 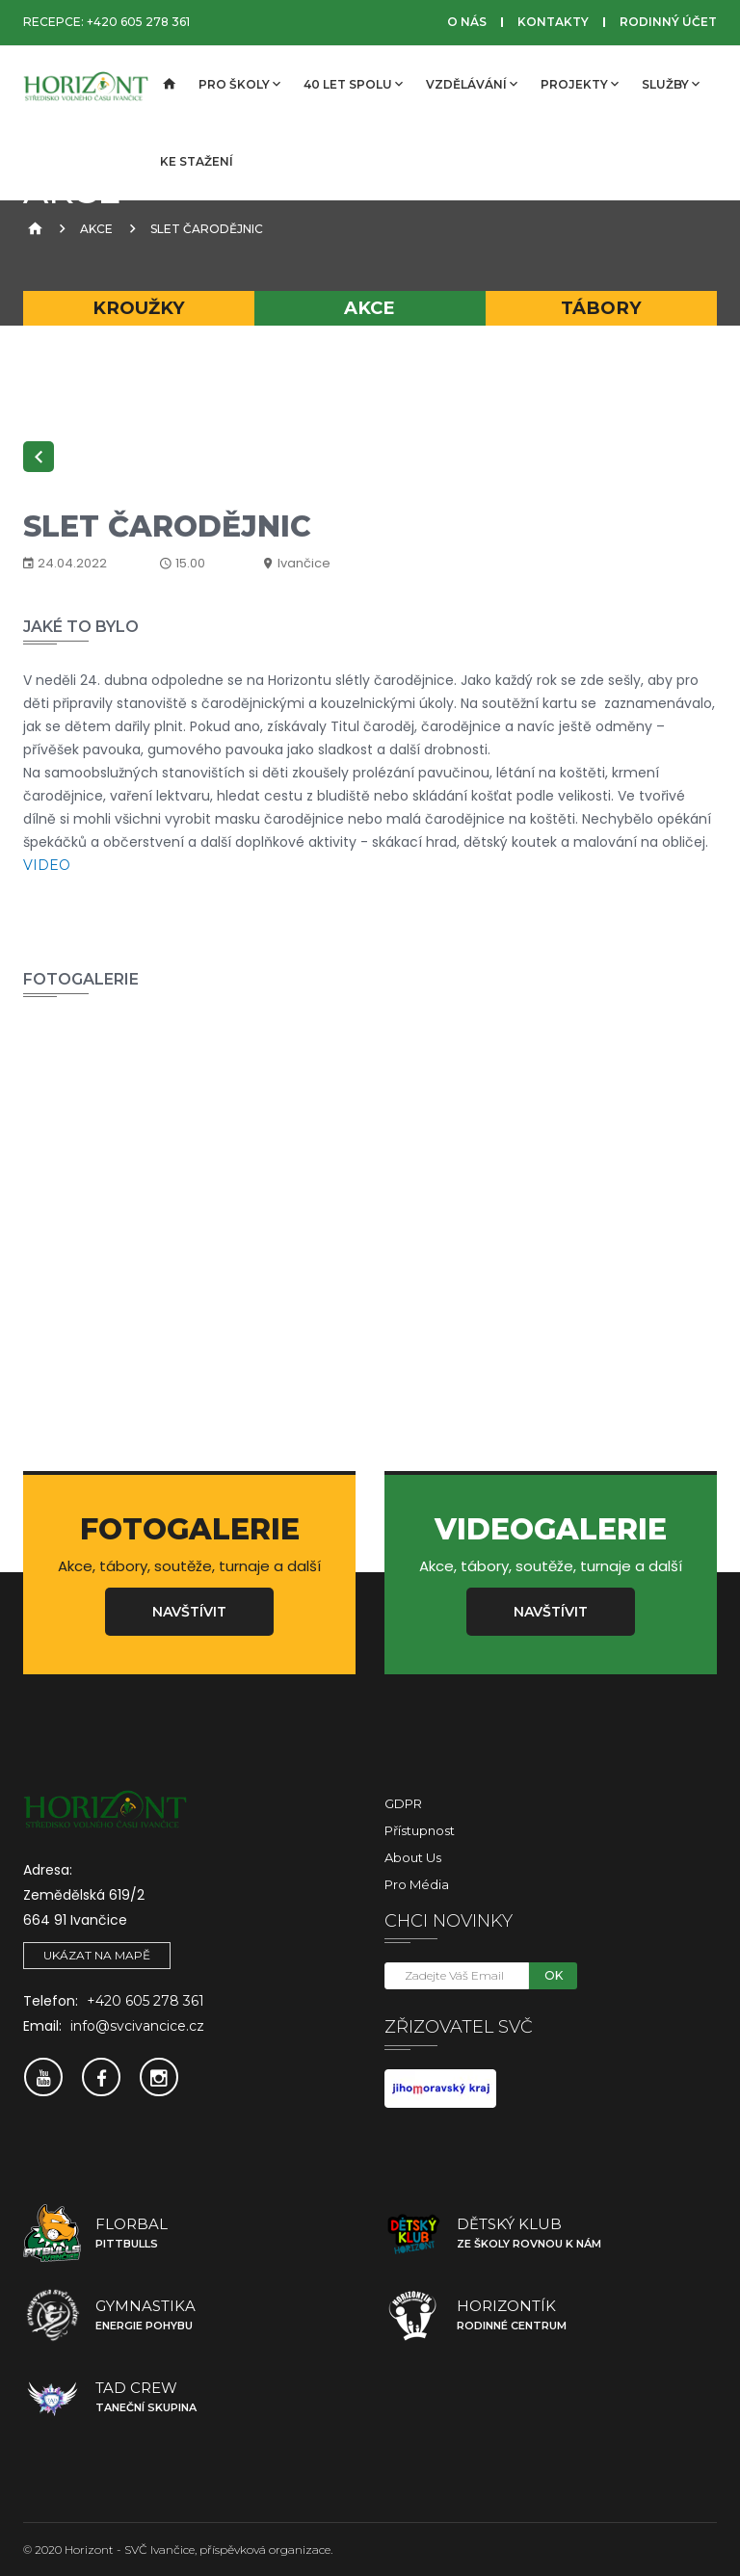 I want to click on GDPR, so click(x=403, y=1803).